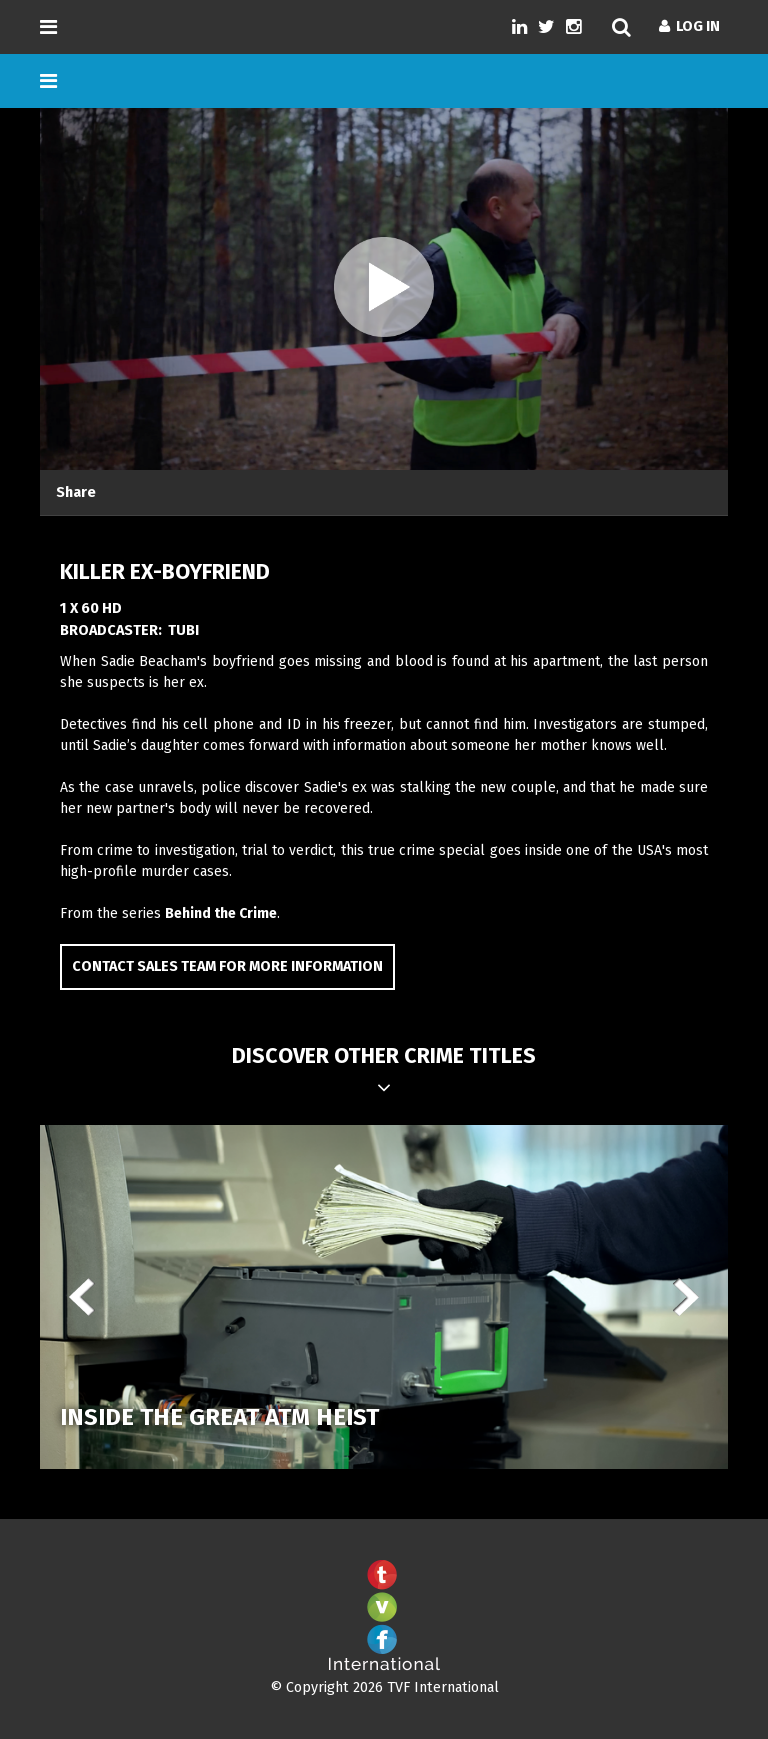 This screenshot has height=1739, width=768. Describe the element at coordinates (689, 26) in the screenshot. I see `Log In` at that location.